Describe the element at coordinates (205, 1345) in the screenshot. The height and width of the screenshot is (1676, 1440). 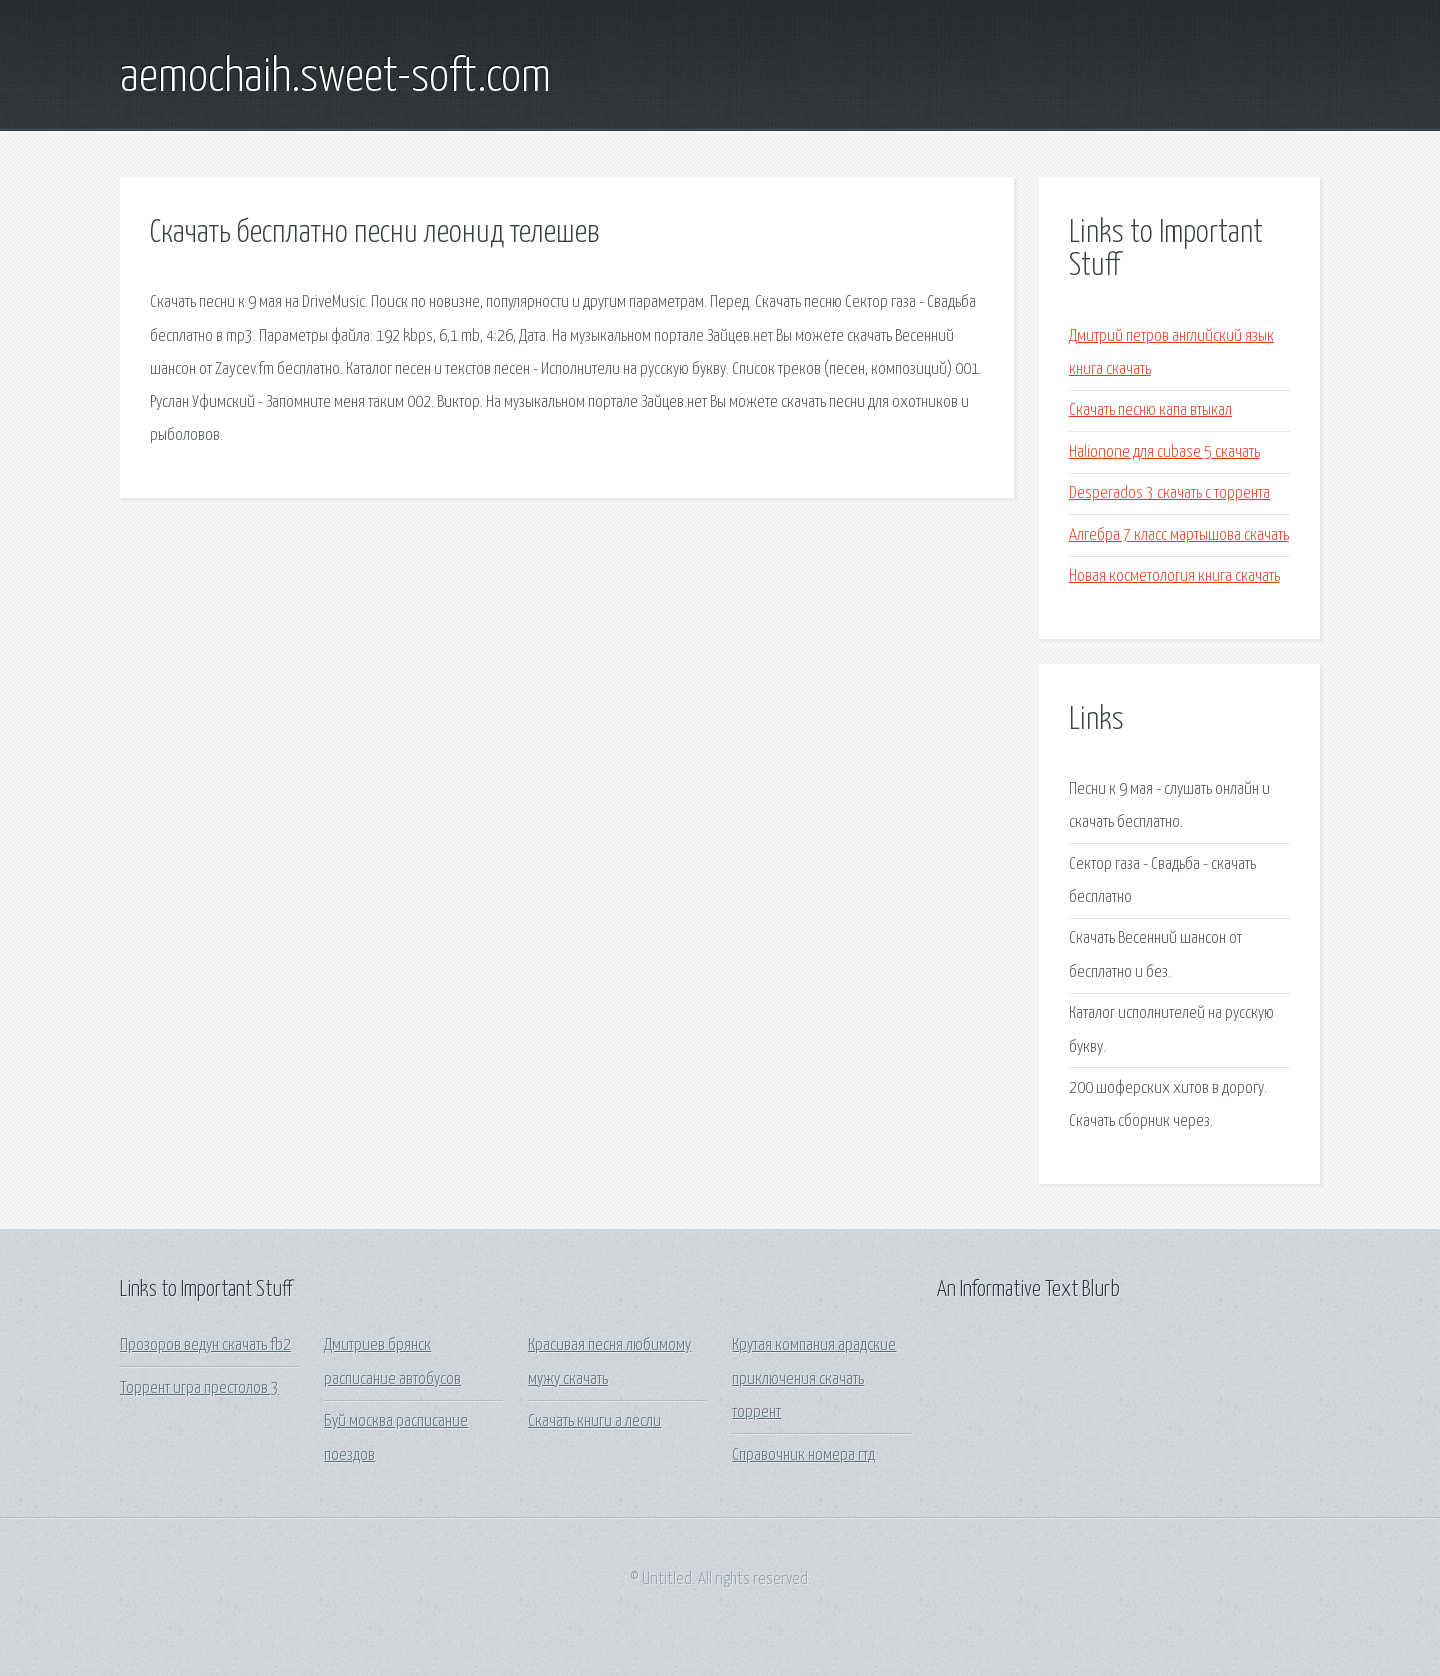
I see `Прозоров ведун скачать fb2` at that location.